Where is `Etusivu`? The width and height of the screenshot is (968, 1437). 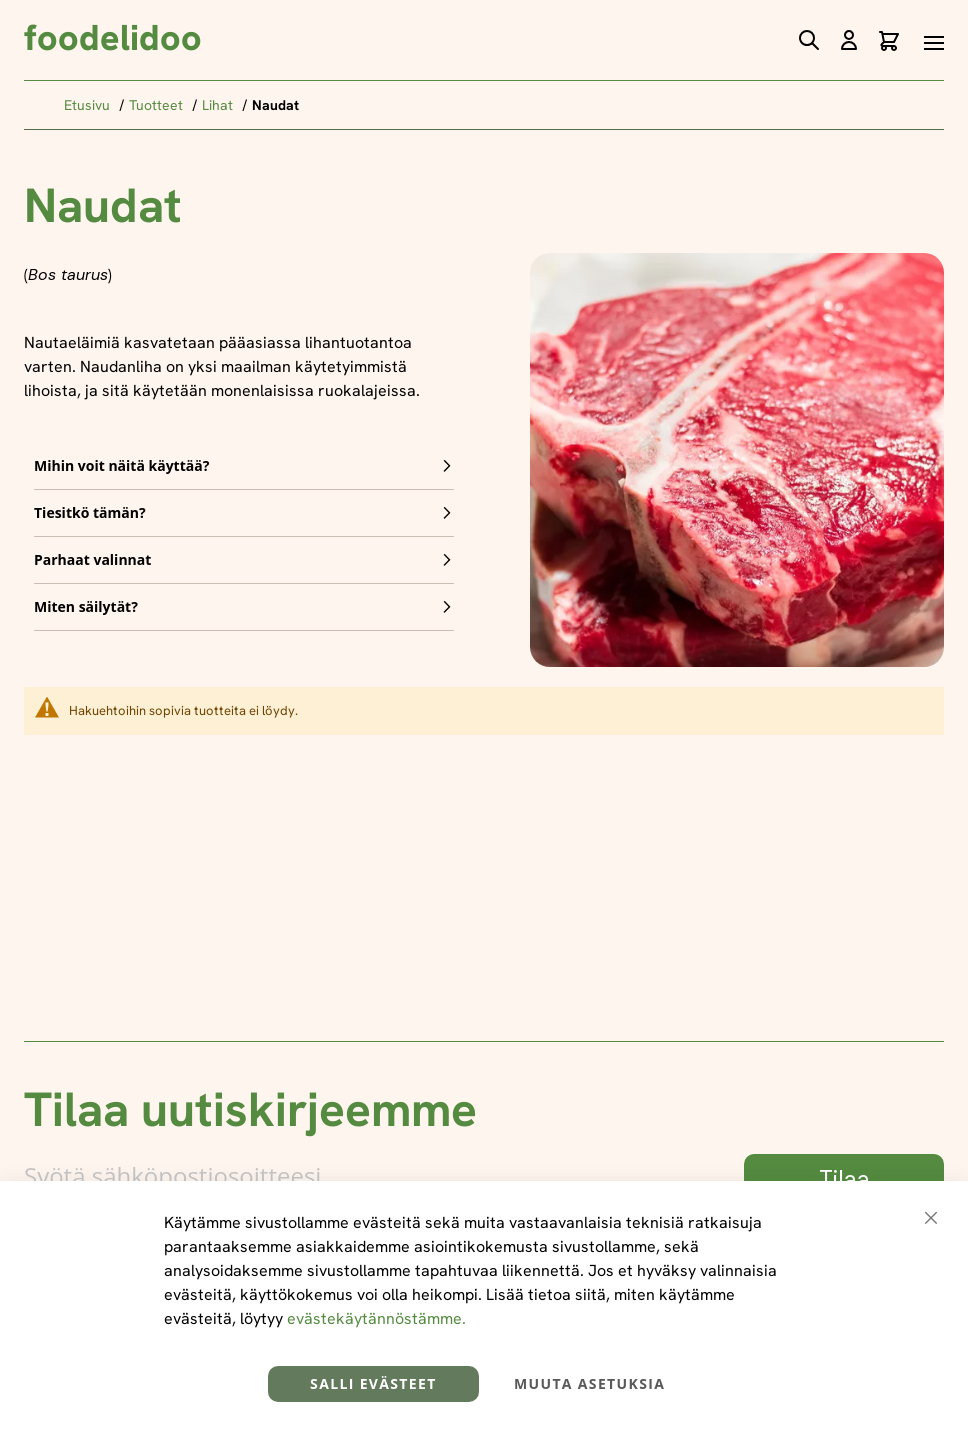 Etusivu is located at coordinates (89, 105).